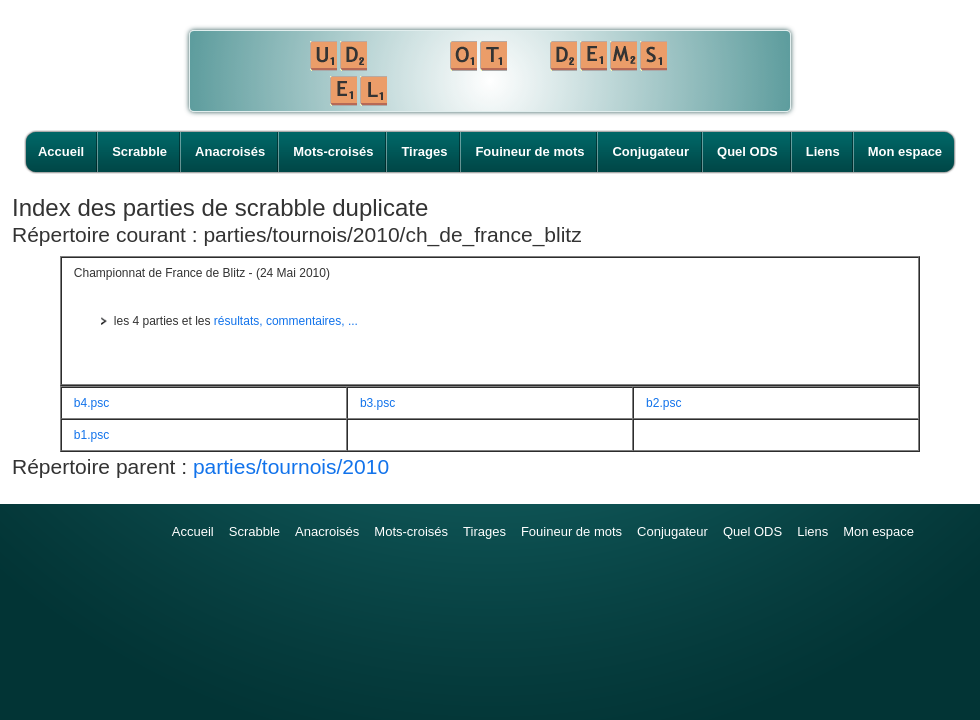 The image size is (980, 720). I want to click on résultats, commentaires, ..., so click(286, 321).